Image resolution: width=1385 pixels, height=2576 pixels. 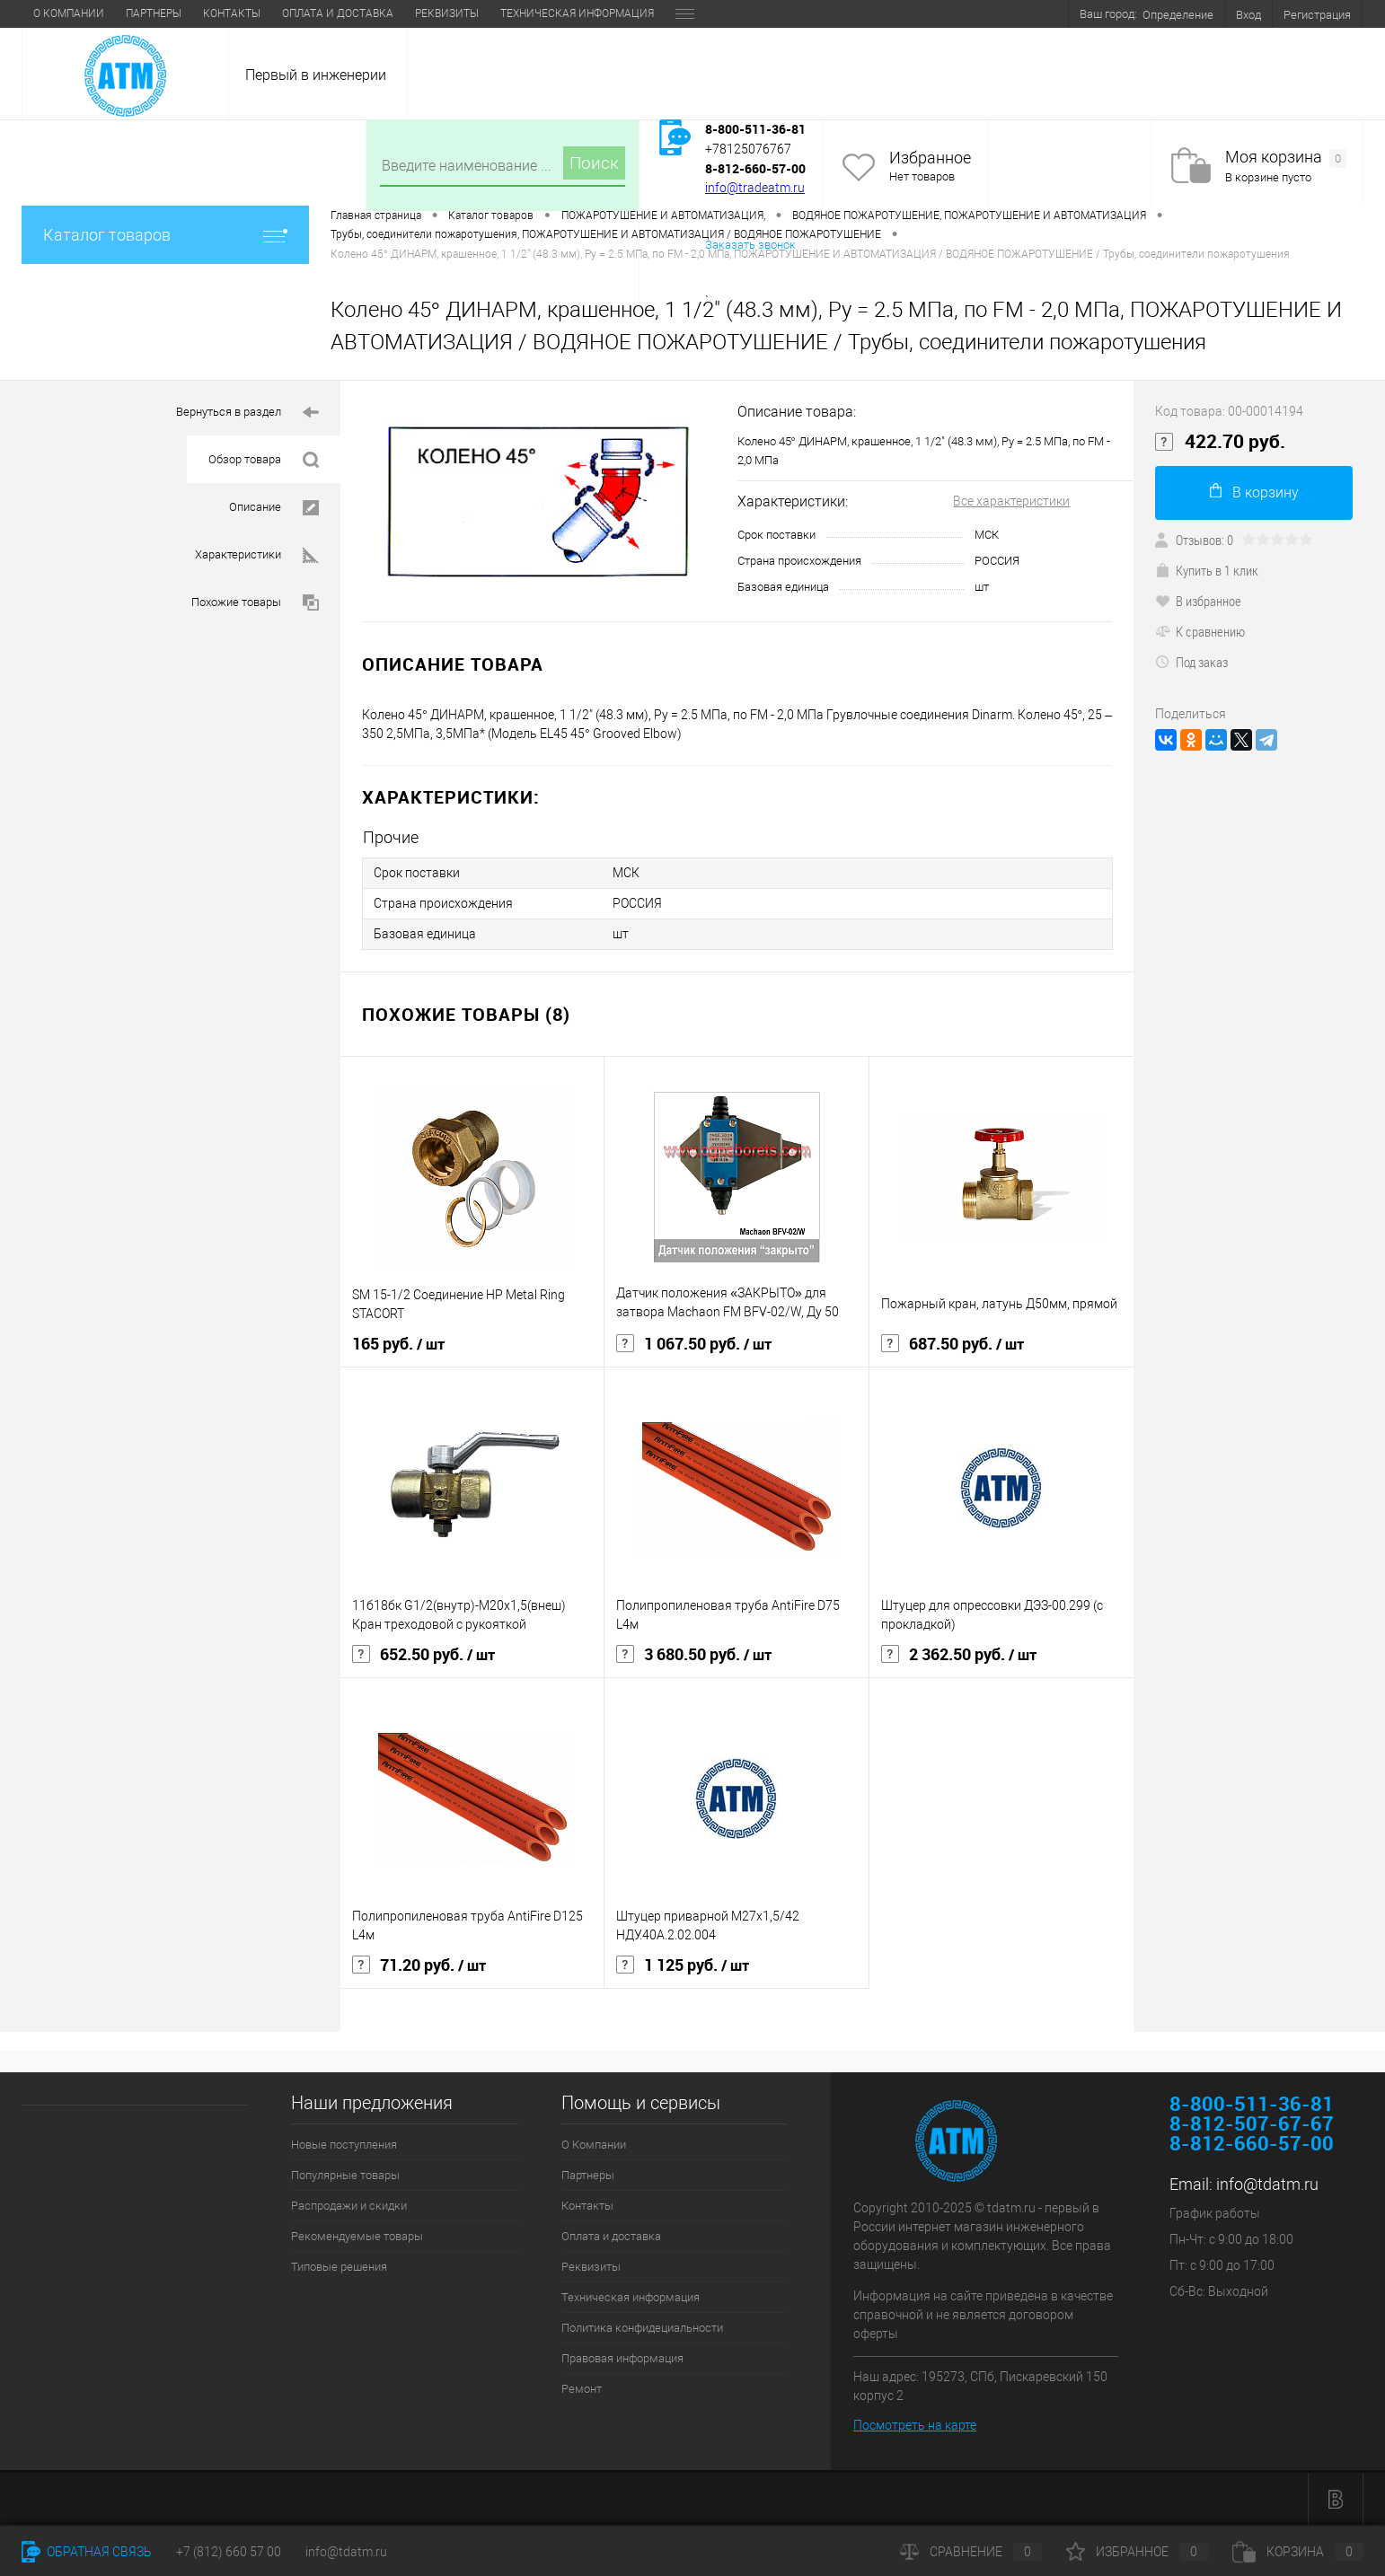 What do you see at coordinates (694, 1655) in the screenshot?
I see `3 680.50 руб.` at bounding box center [694, 1655].